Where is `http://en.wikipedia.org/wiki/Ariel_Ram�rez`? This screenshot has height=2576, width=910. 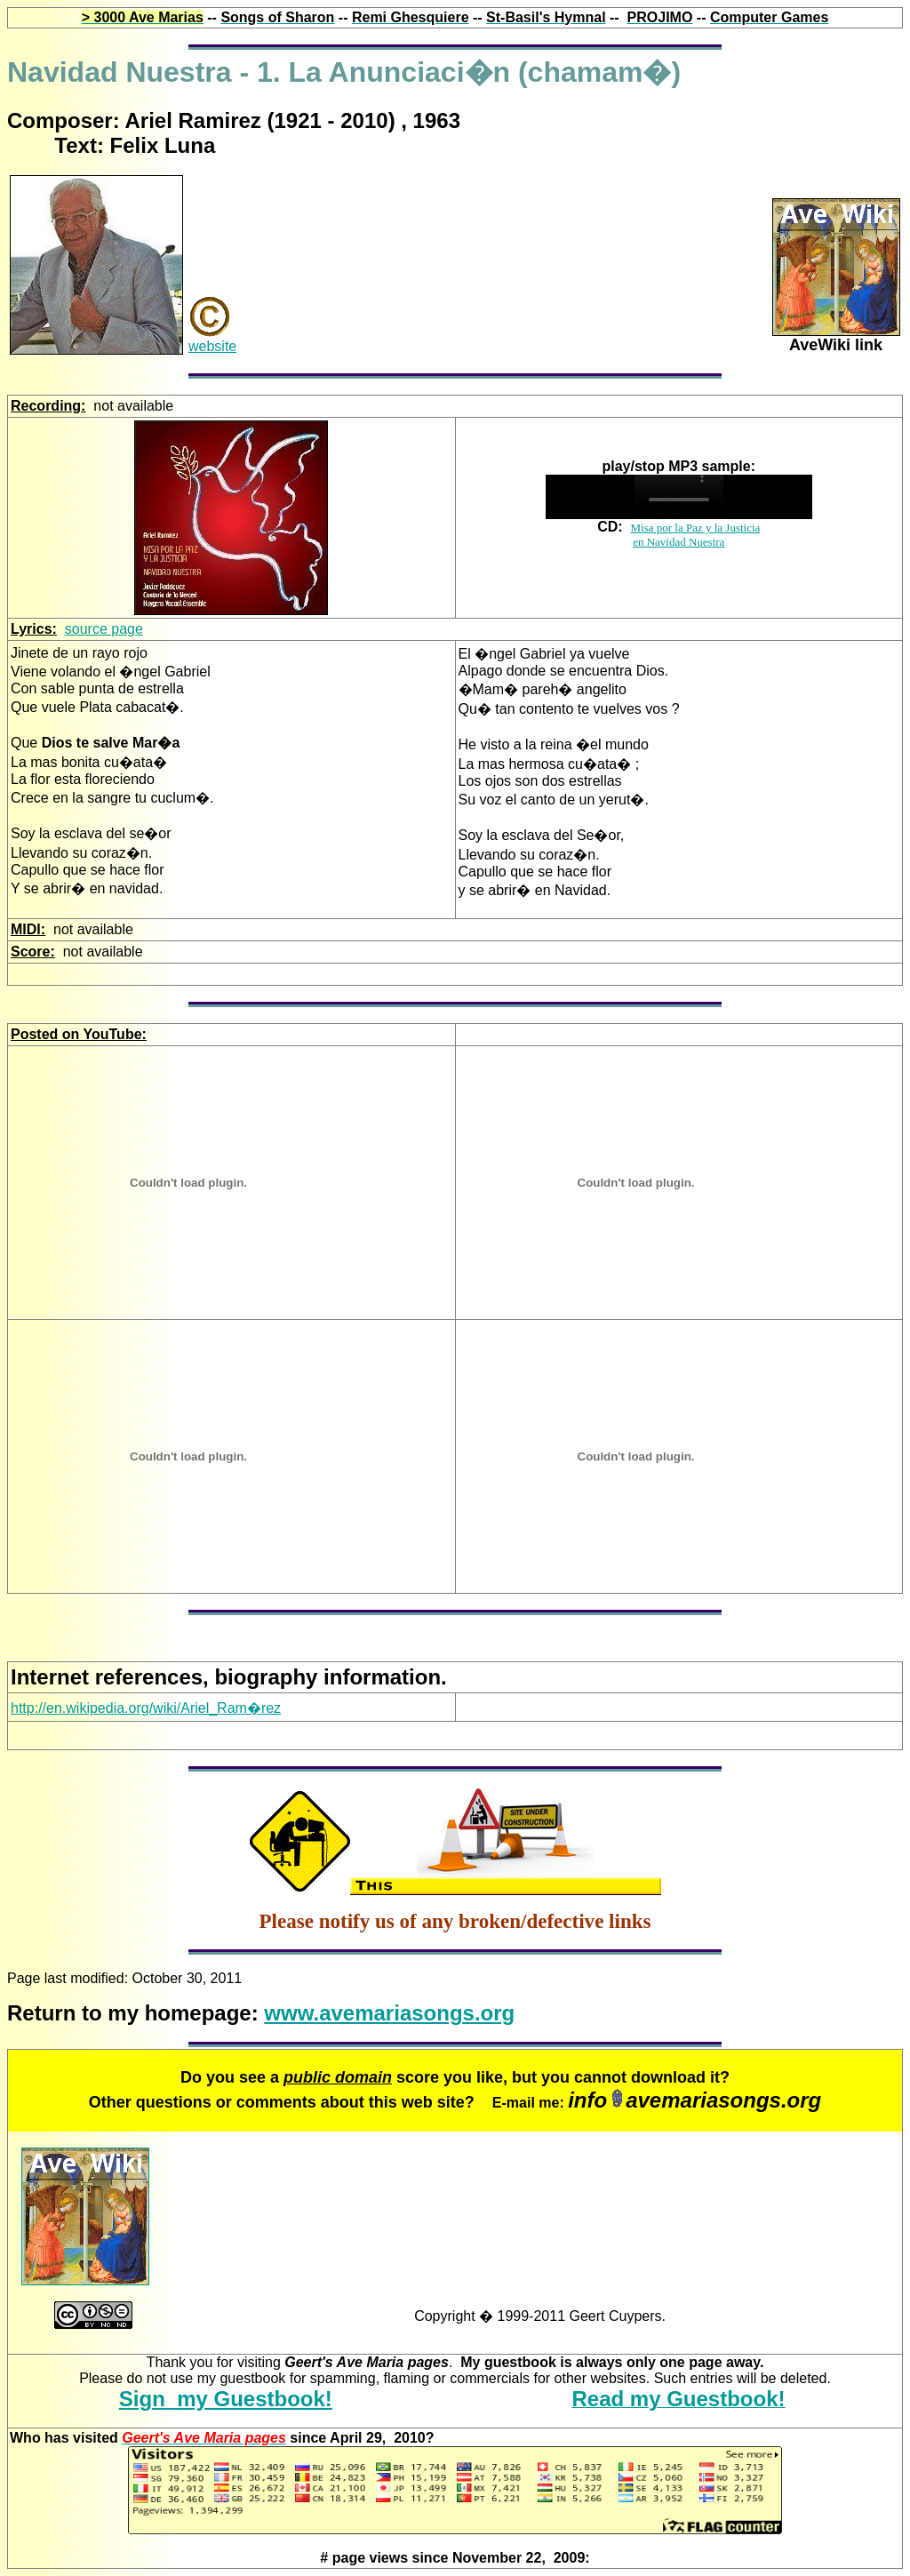
http://en.wikipedia.org/wiki/Ariel_Ram�rez is located at coordinates (146, 1708).